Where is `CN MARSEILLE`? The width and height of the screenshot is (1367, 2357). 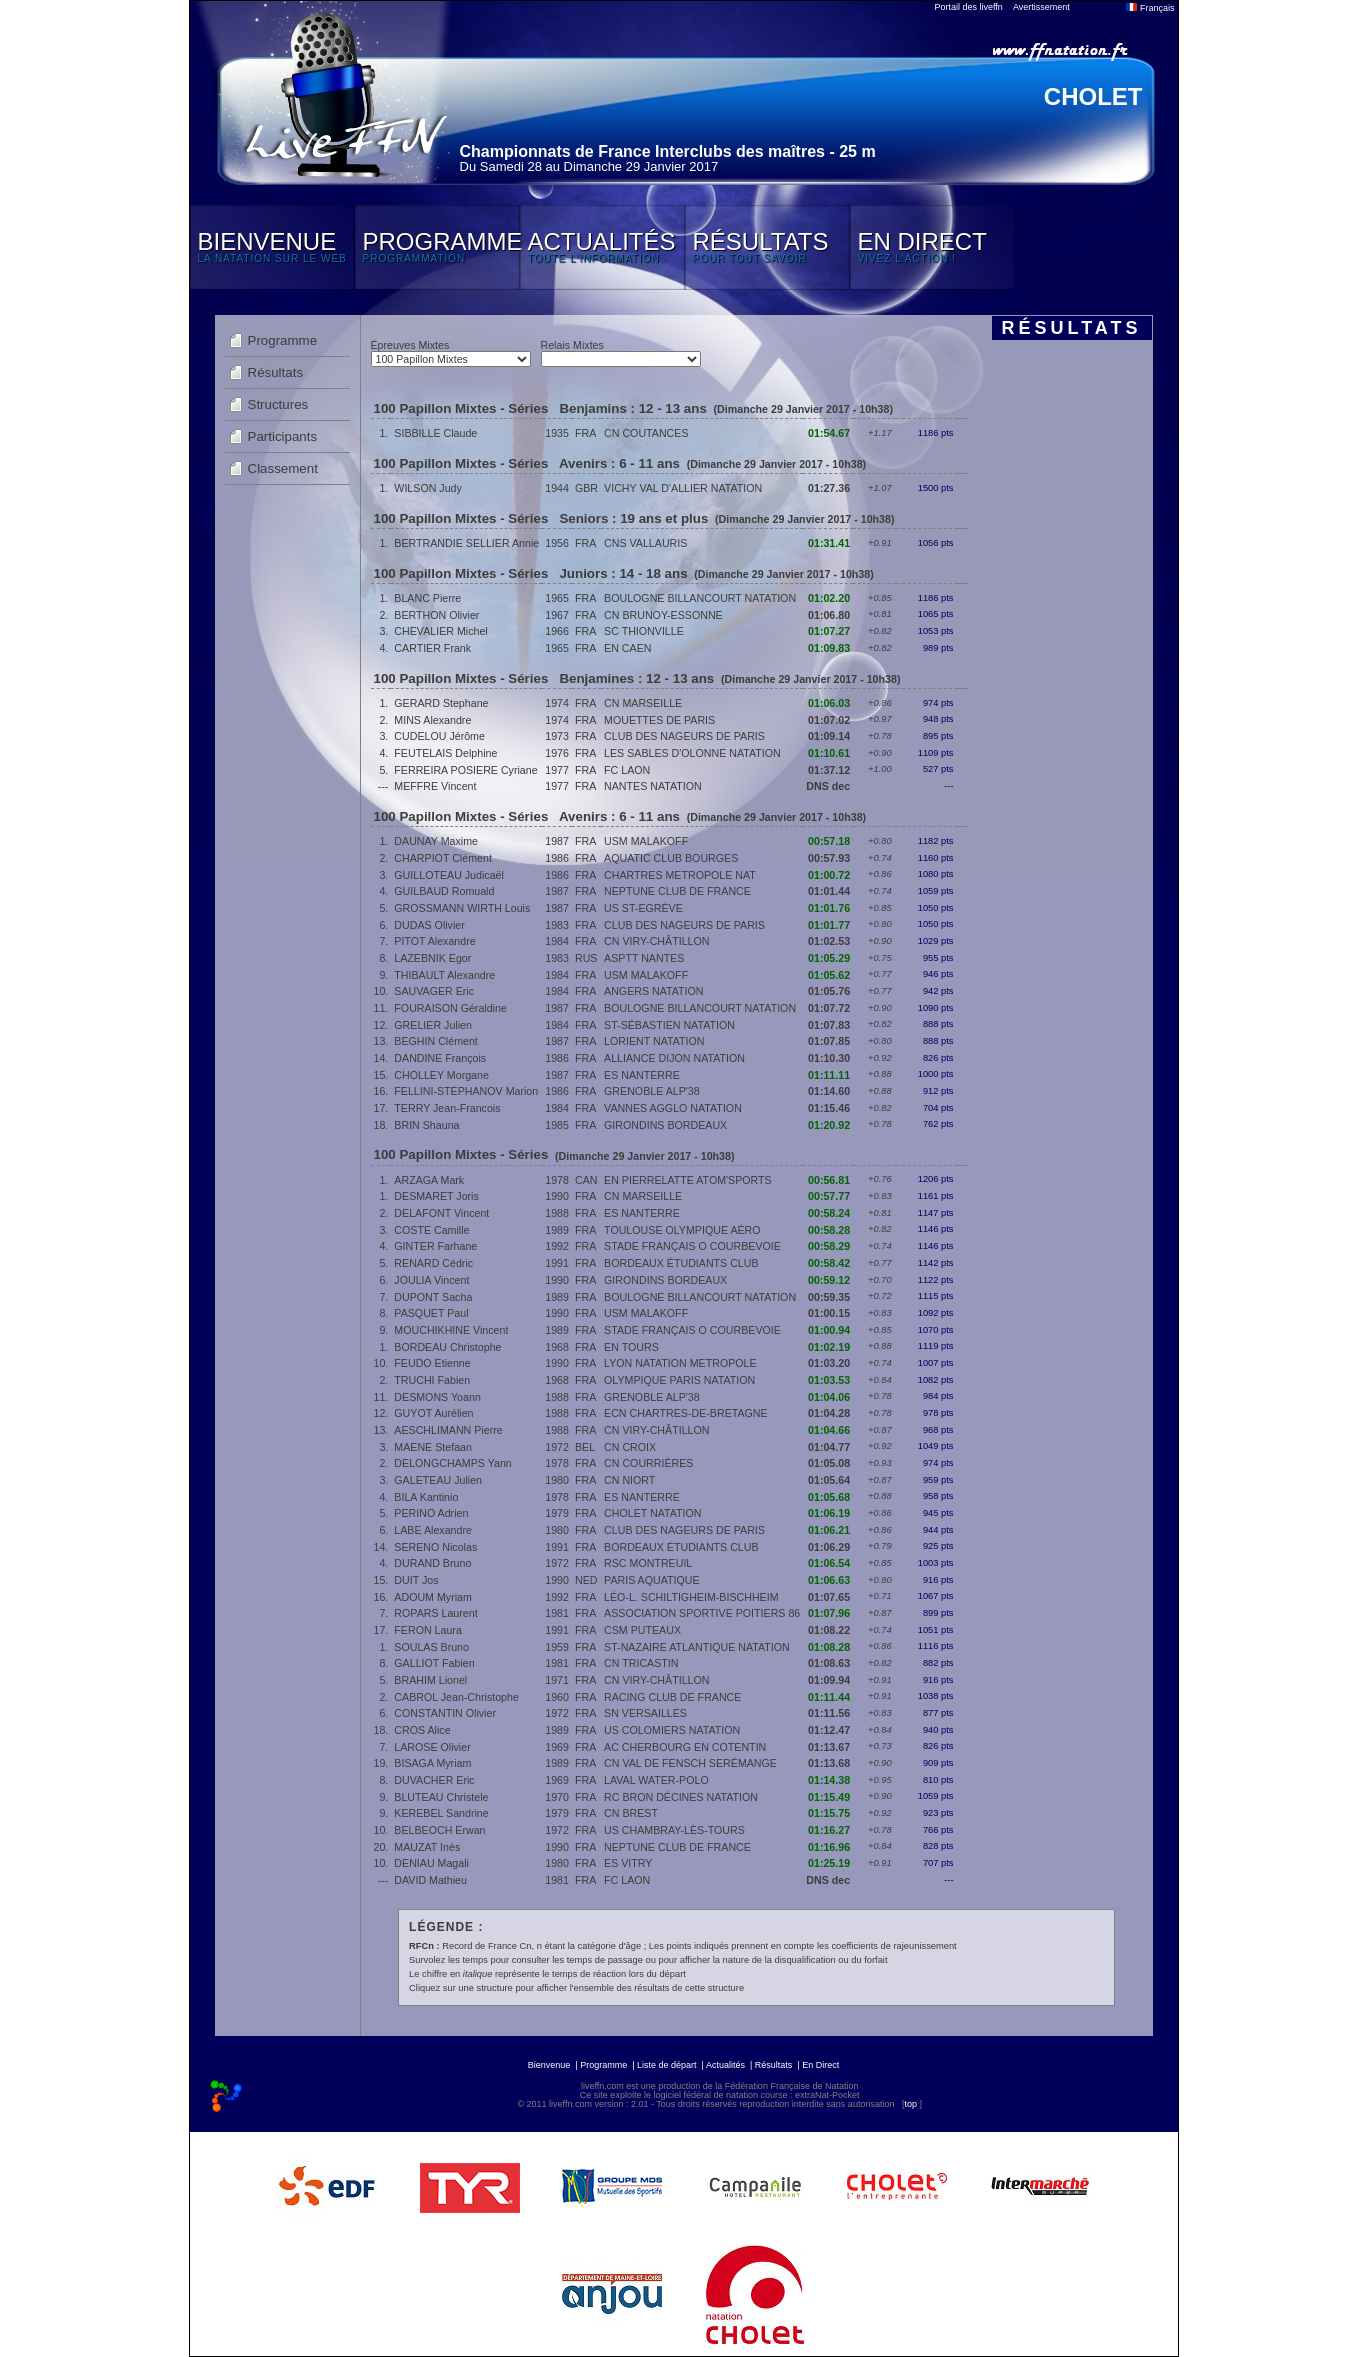 CN MARSEILLE is located at coordinates (643, 703).